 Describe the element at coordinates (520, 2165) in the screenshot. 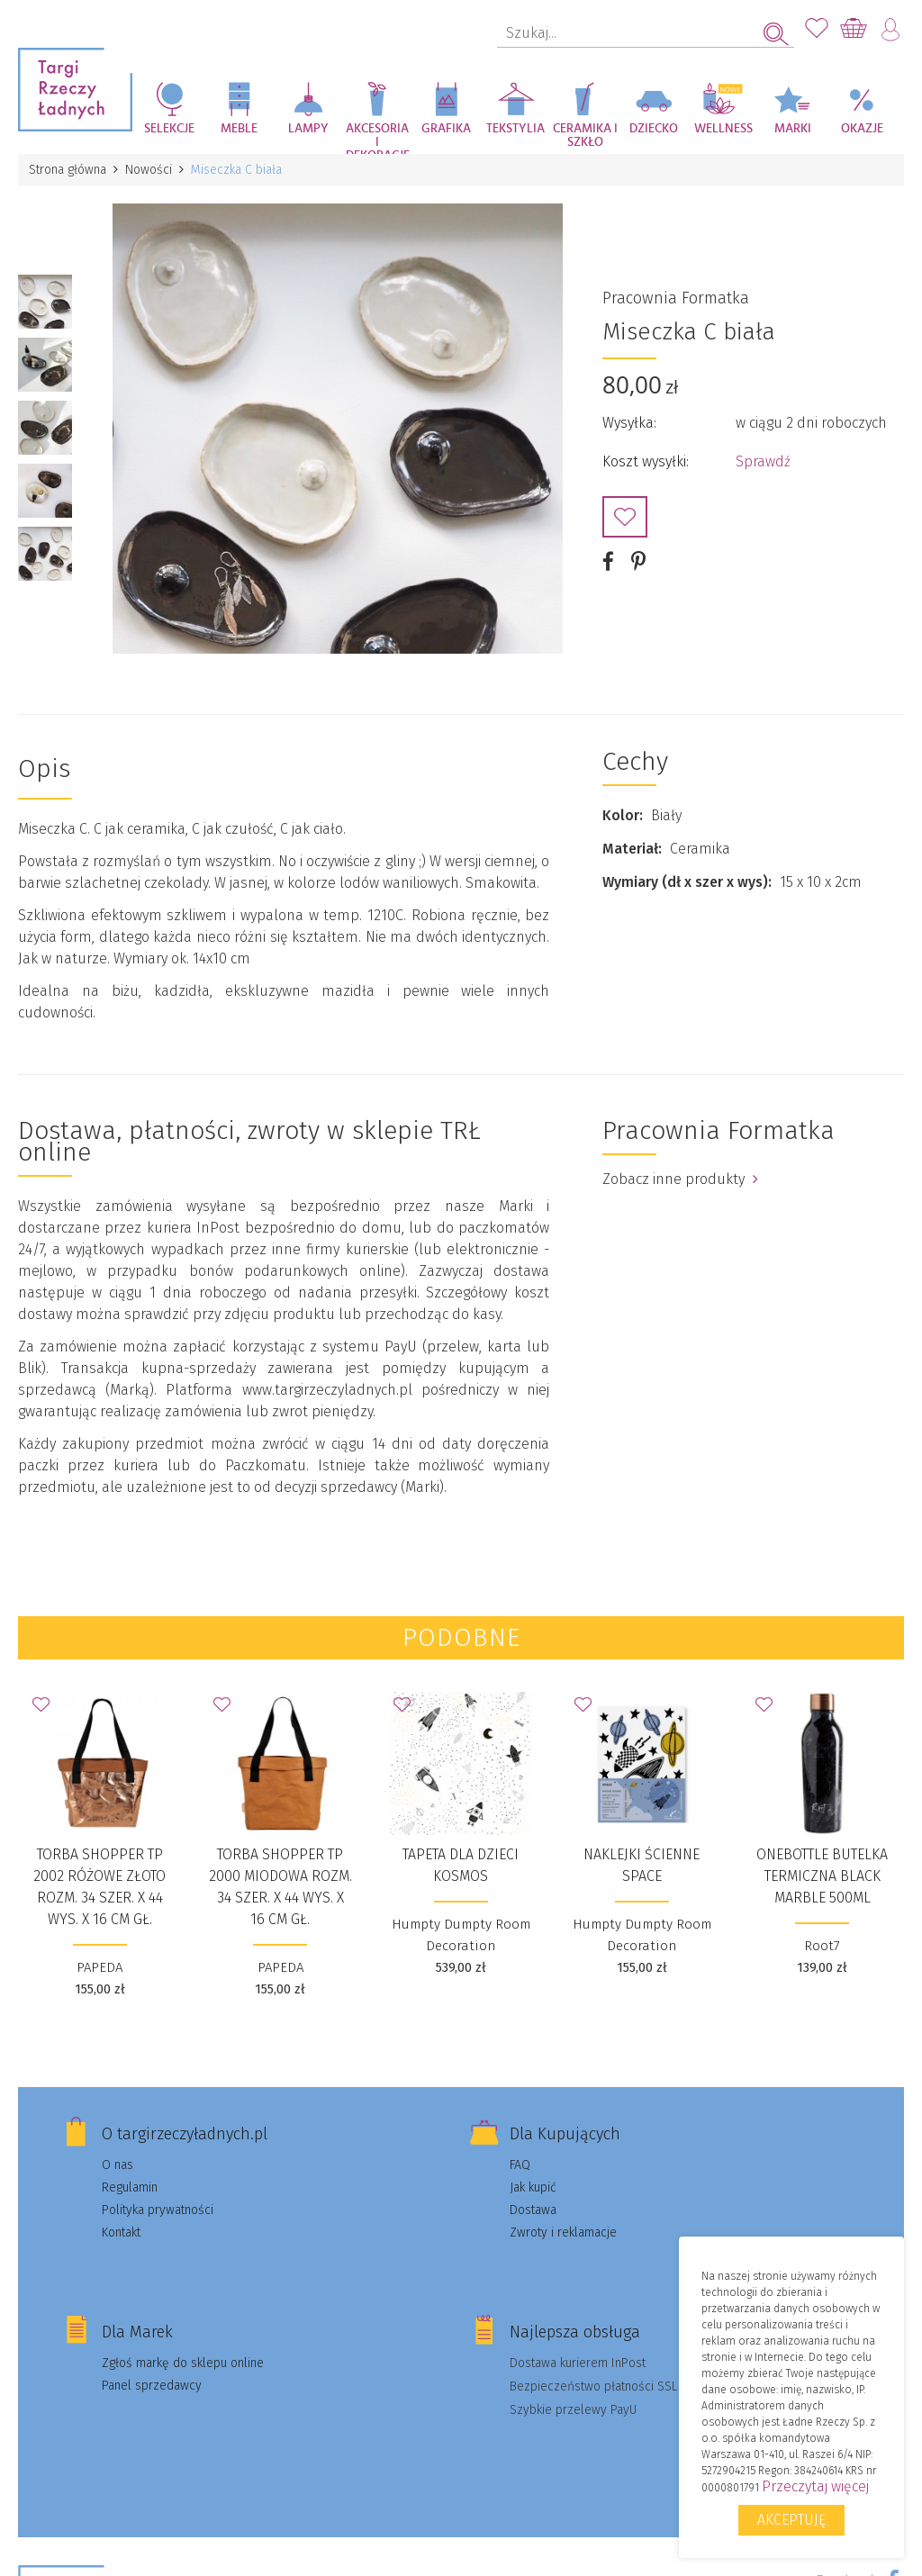

I see `FAQ` at that location.